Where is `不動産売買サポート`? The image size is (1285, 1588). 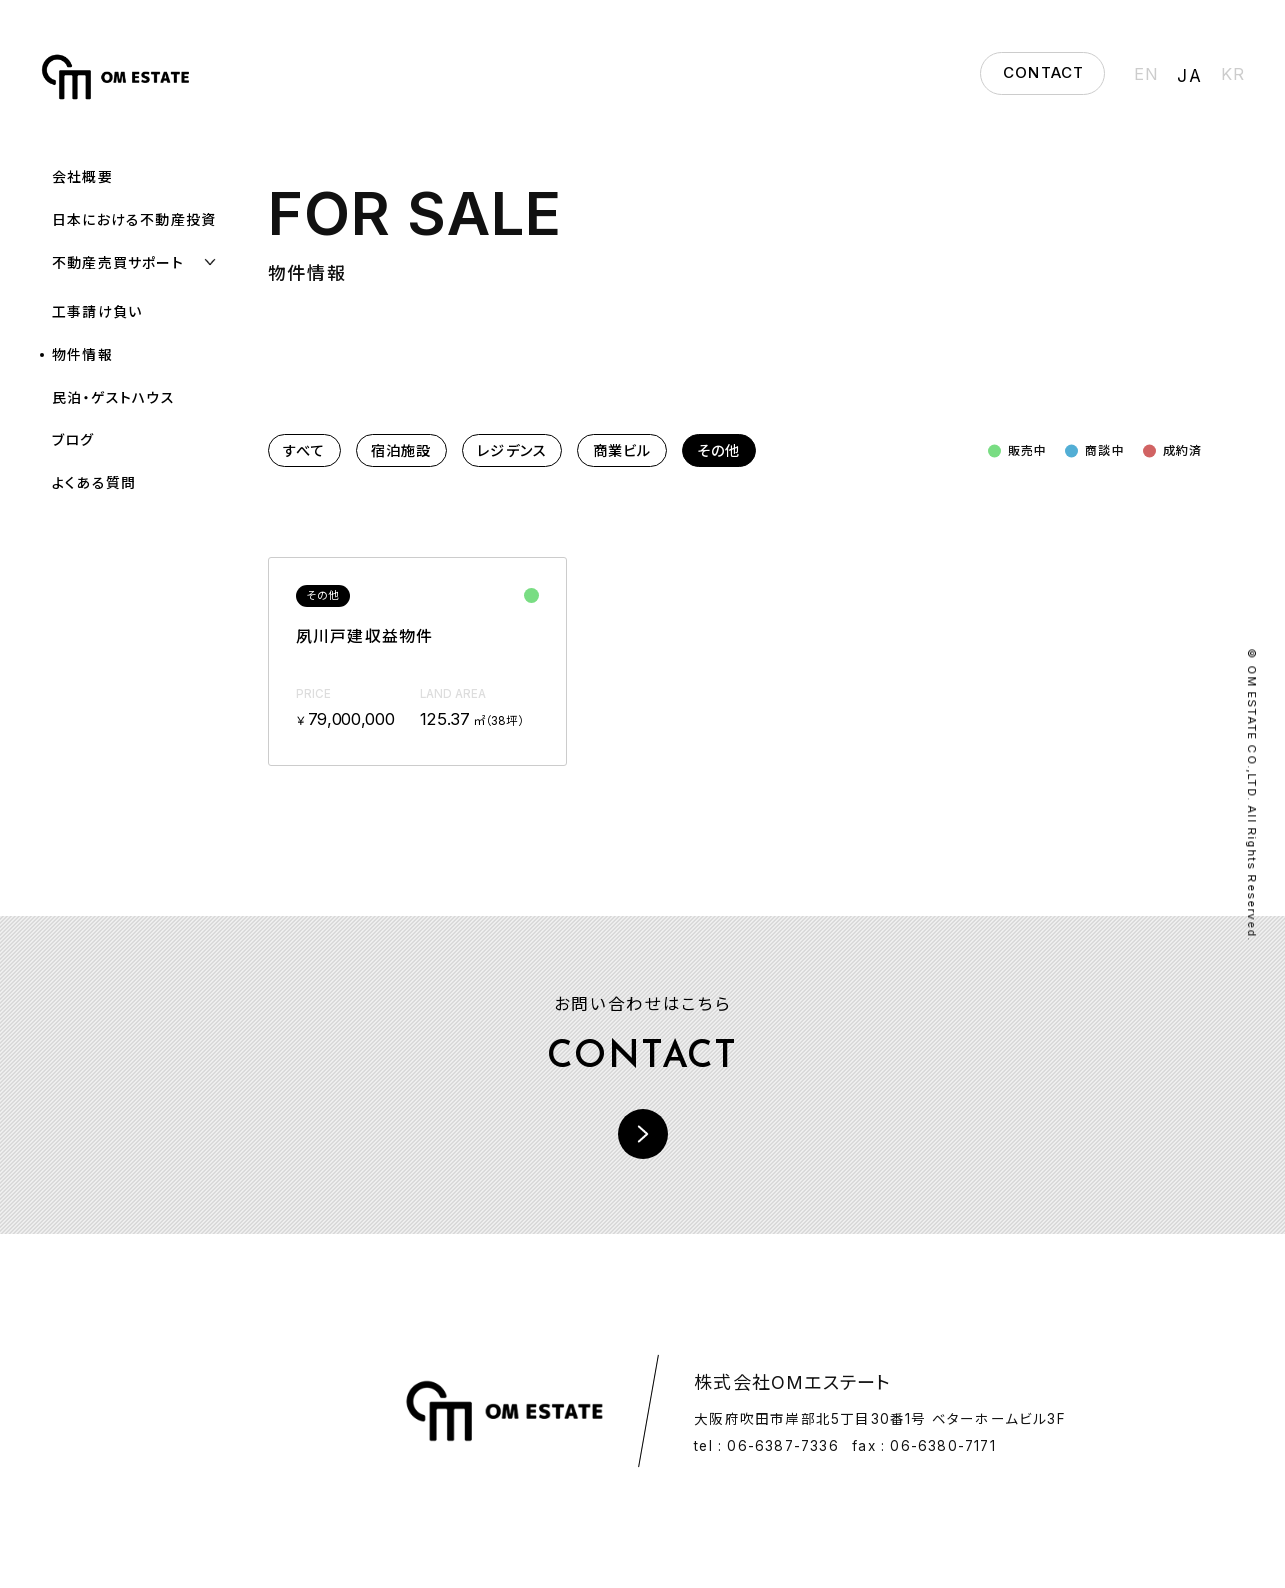 不動産売買サポート is located at coordinates (118, 262).